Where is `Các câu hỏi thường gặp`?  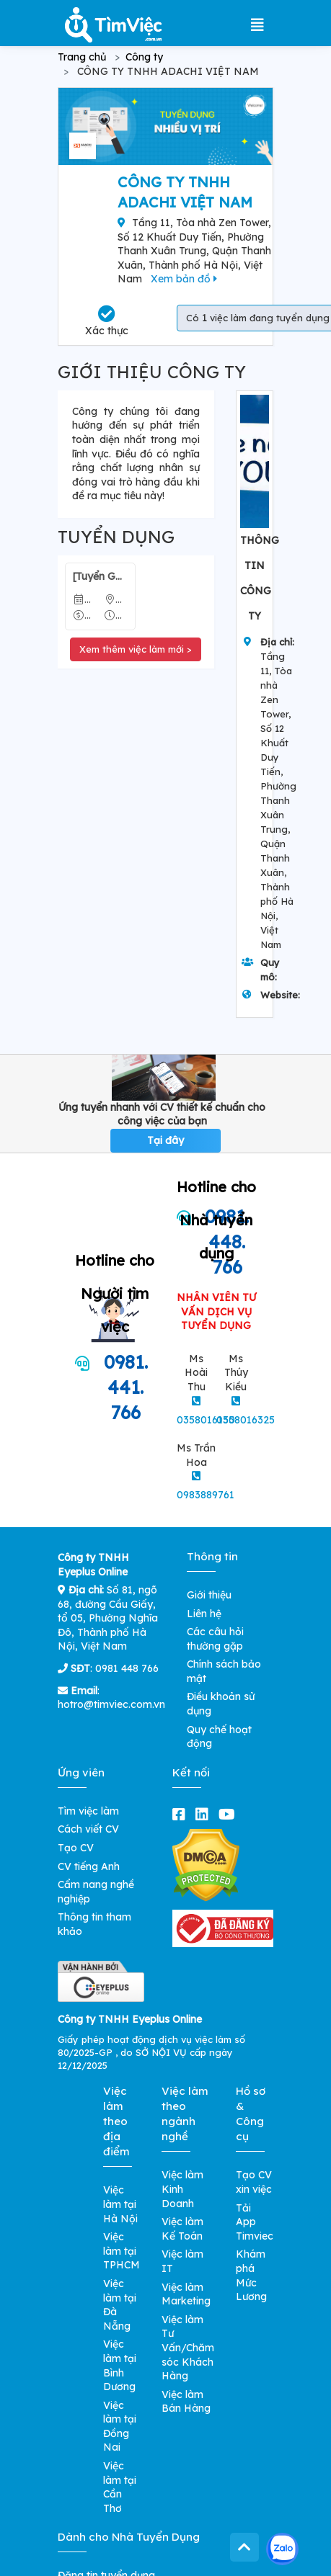 Các câu hỏi thường gặp is located at coordinates (215, 1639).